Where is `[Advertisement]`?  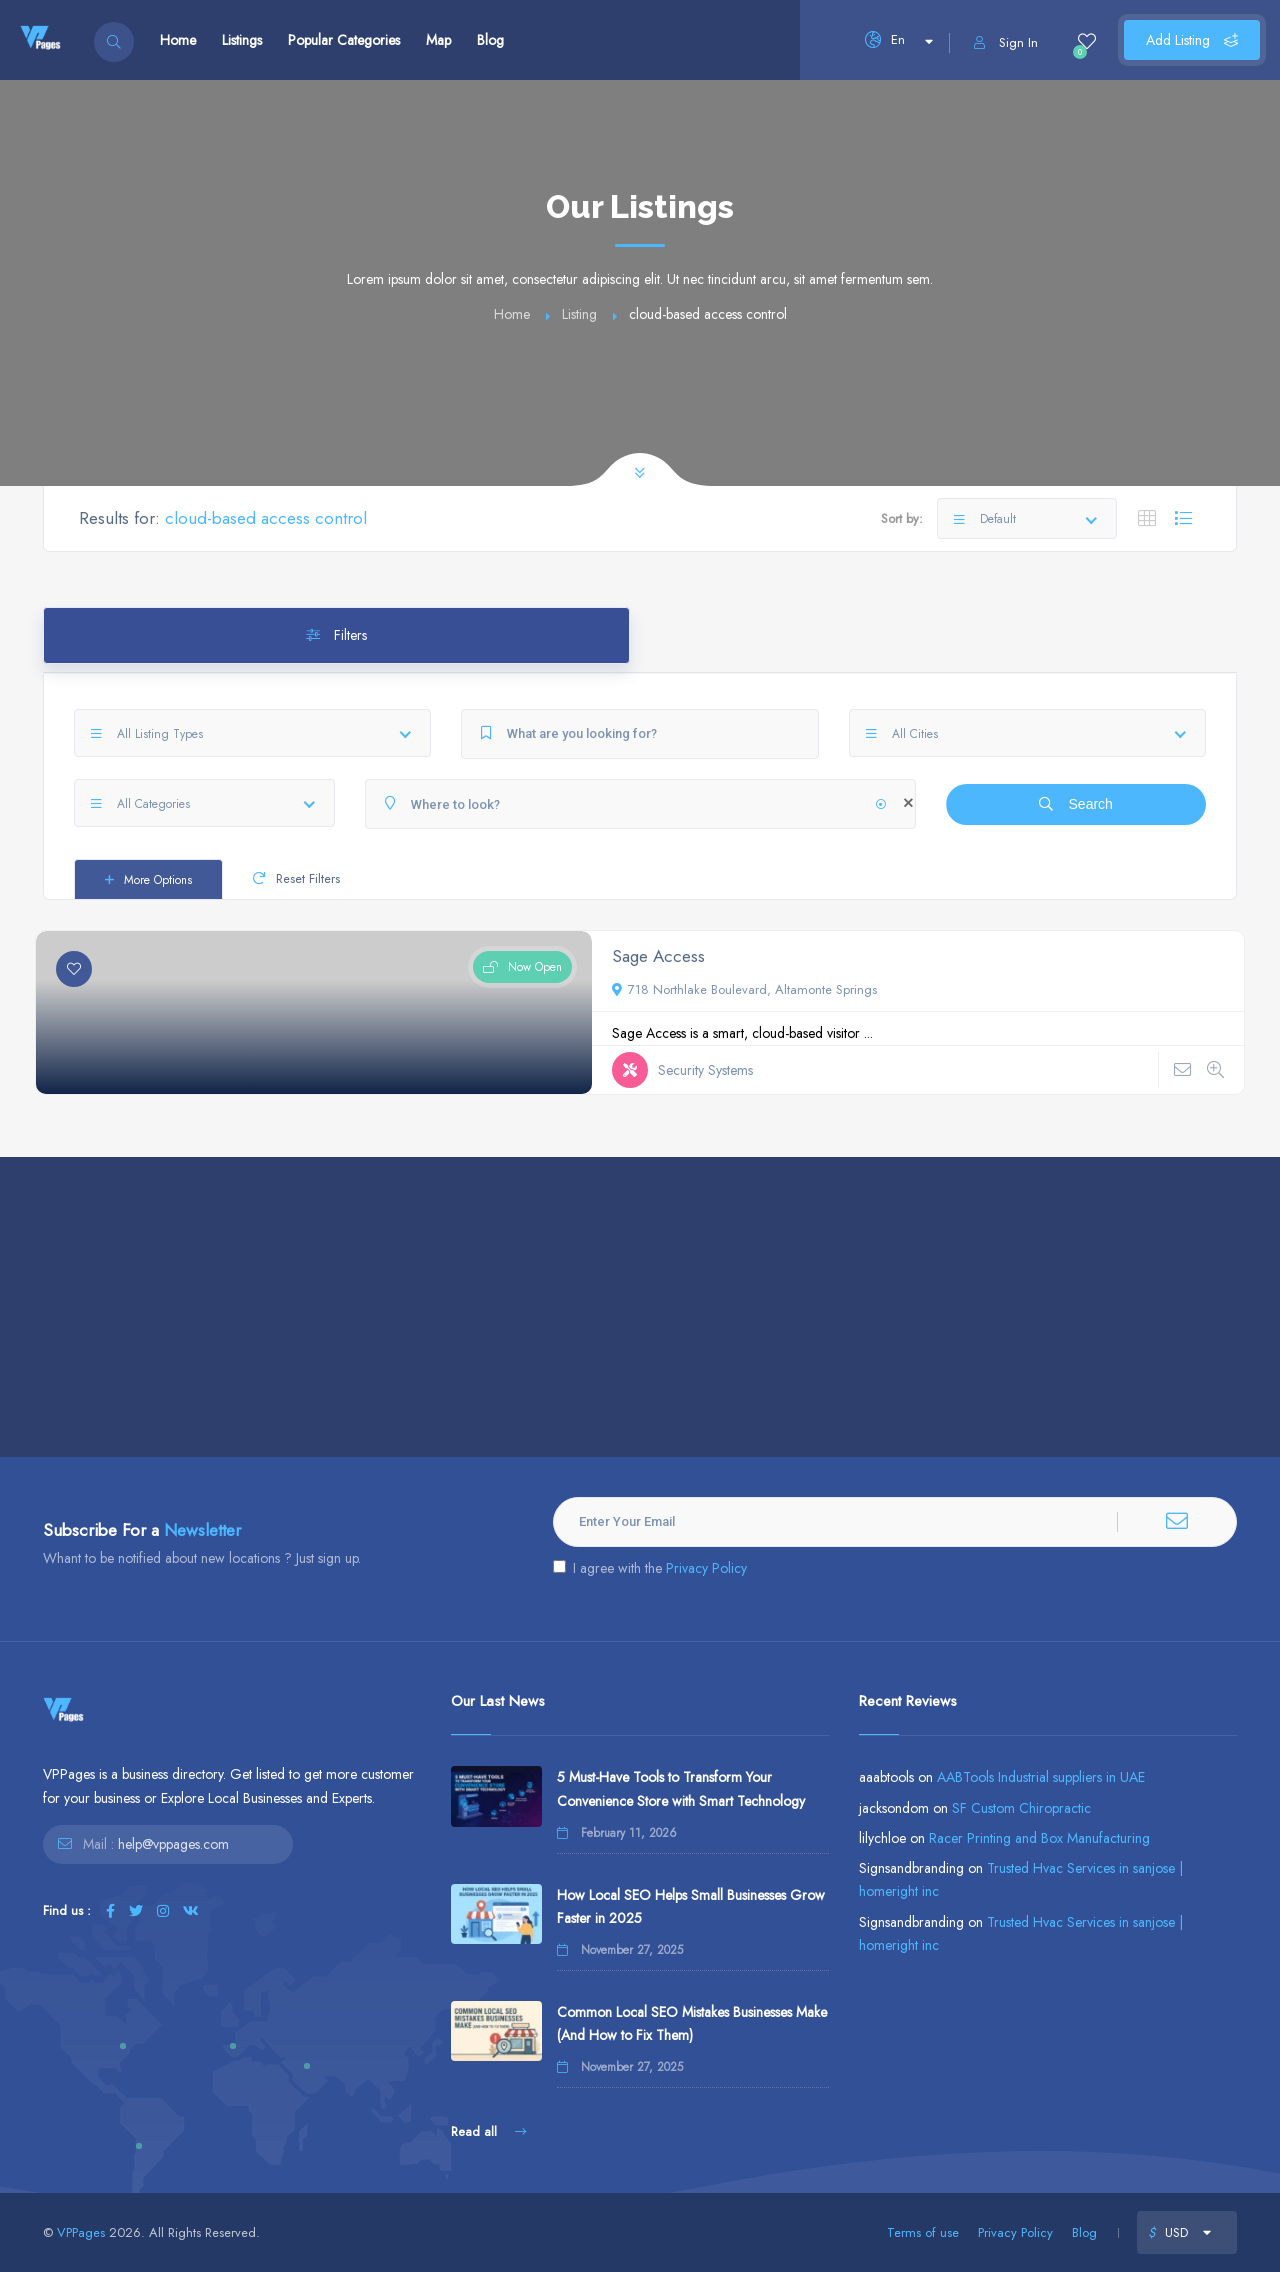
[Advertisement] is located at coordinates (640, 1307).